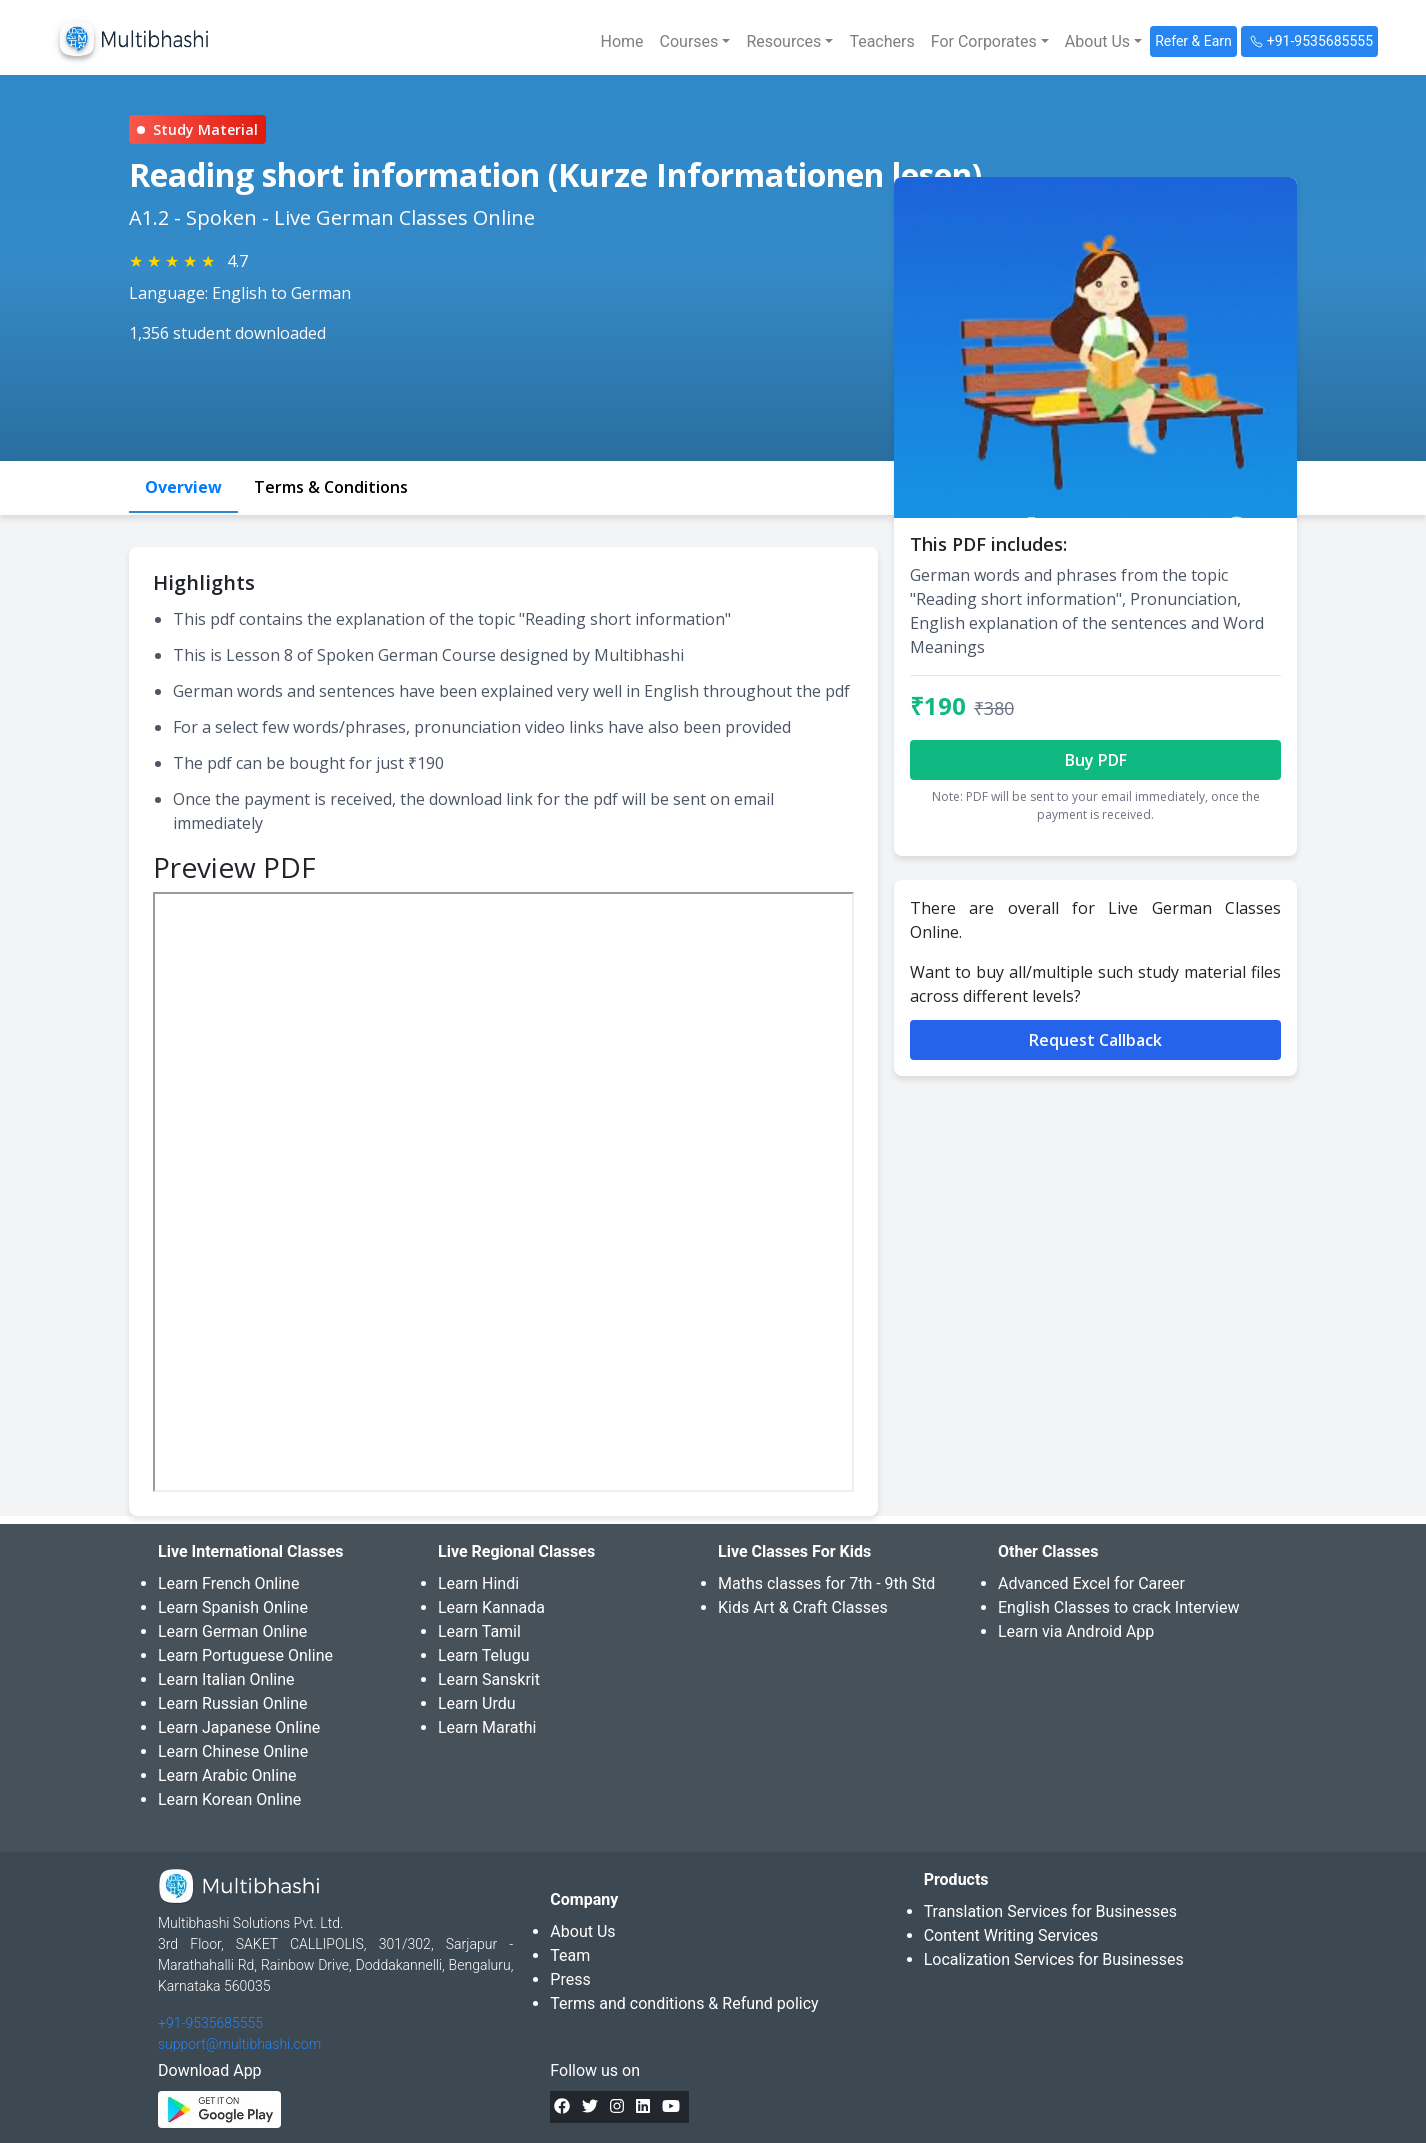  What do you see at coordinates (484, 1655) in the screenshot?
I see `Learn Telugu` at bounding box center [484, 1655].